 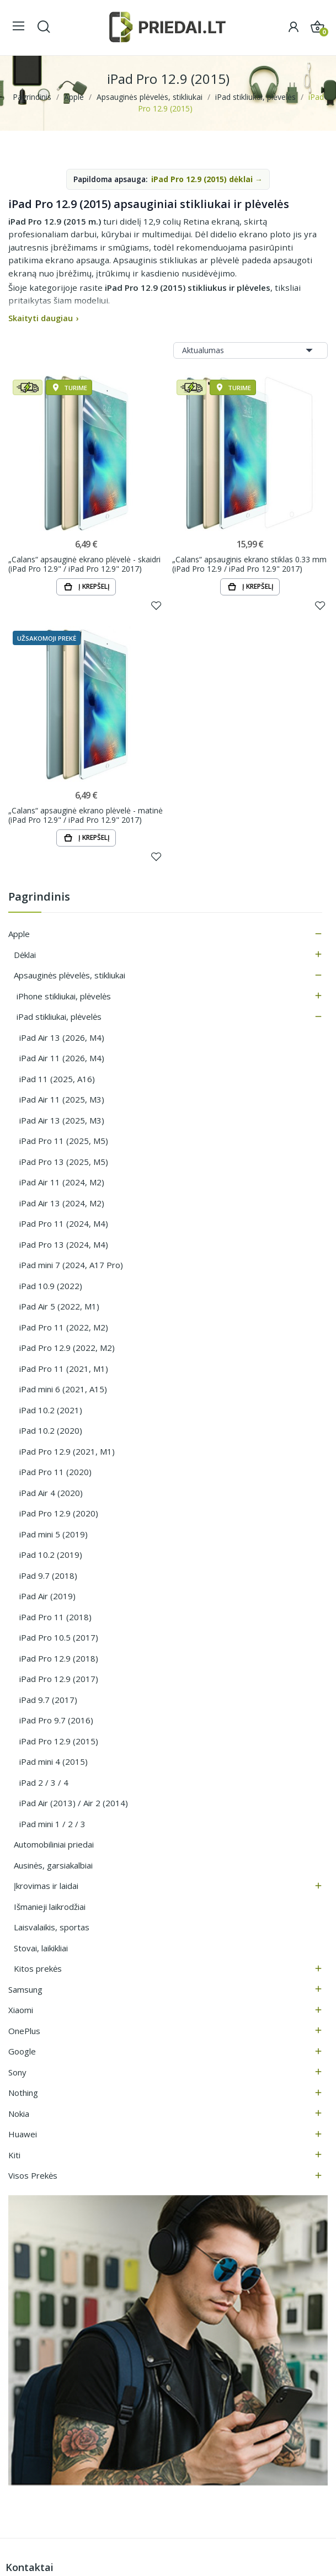 What do you see at coordinates (61, 1203) in the screenshot?
I see `iPad Air 13 (2024, M2)` at bounding box center [61, 1203].